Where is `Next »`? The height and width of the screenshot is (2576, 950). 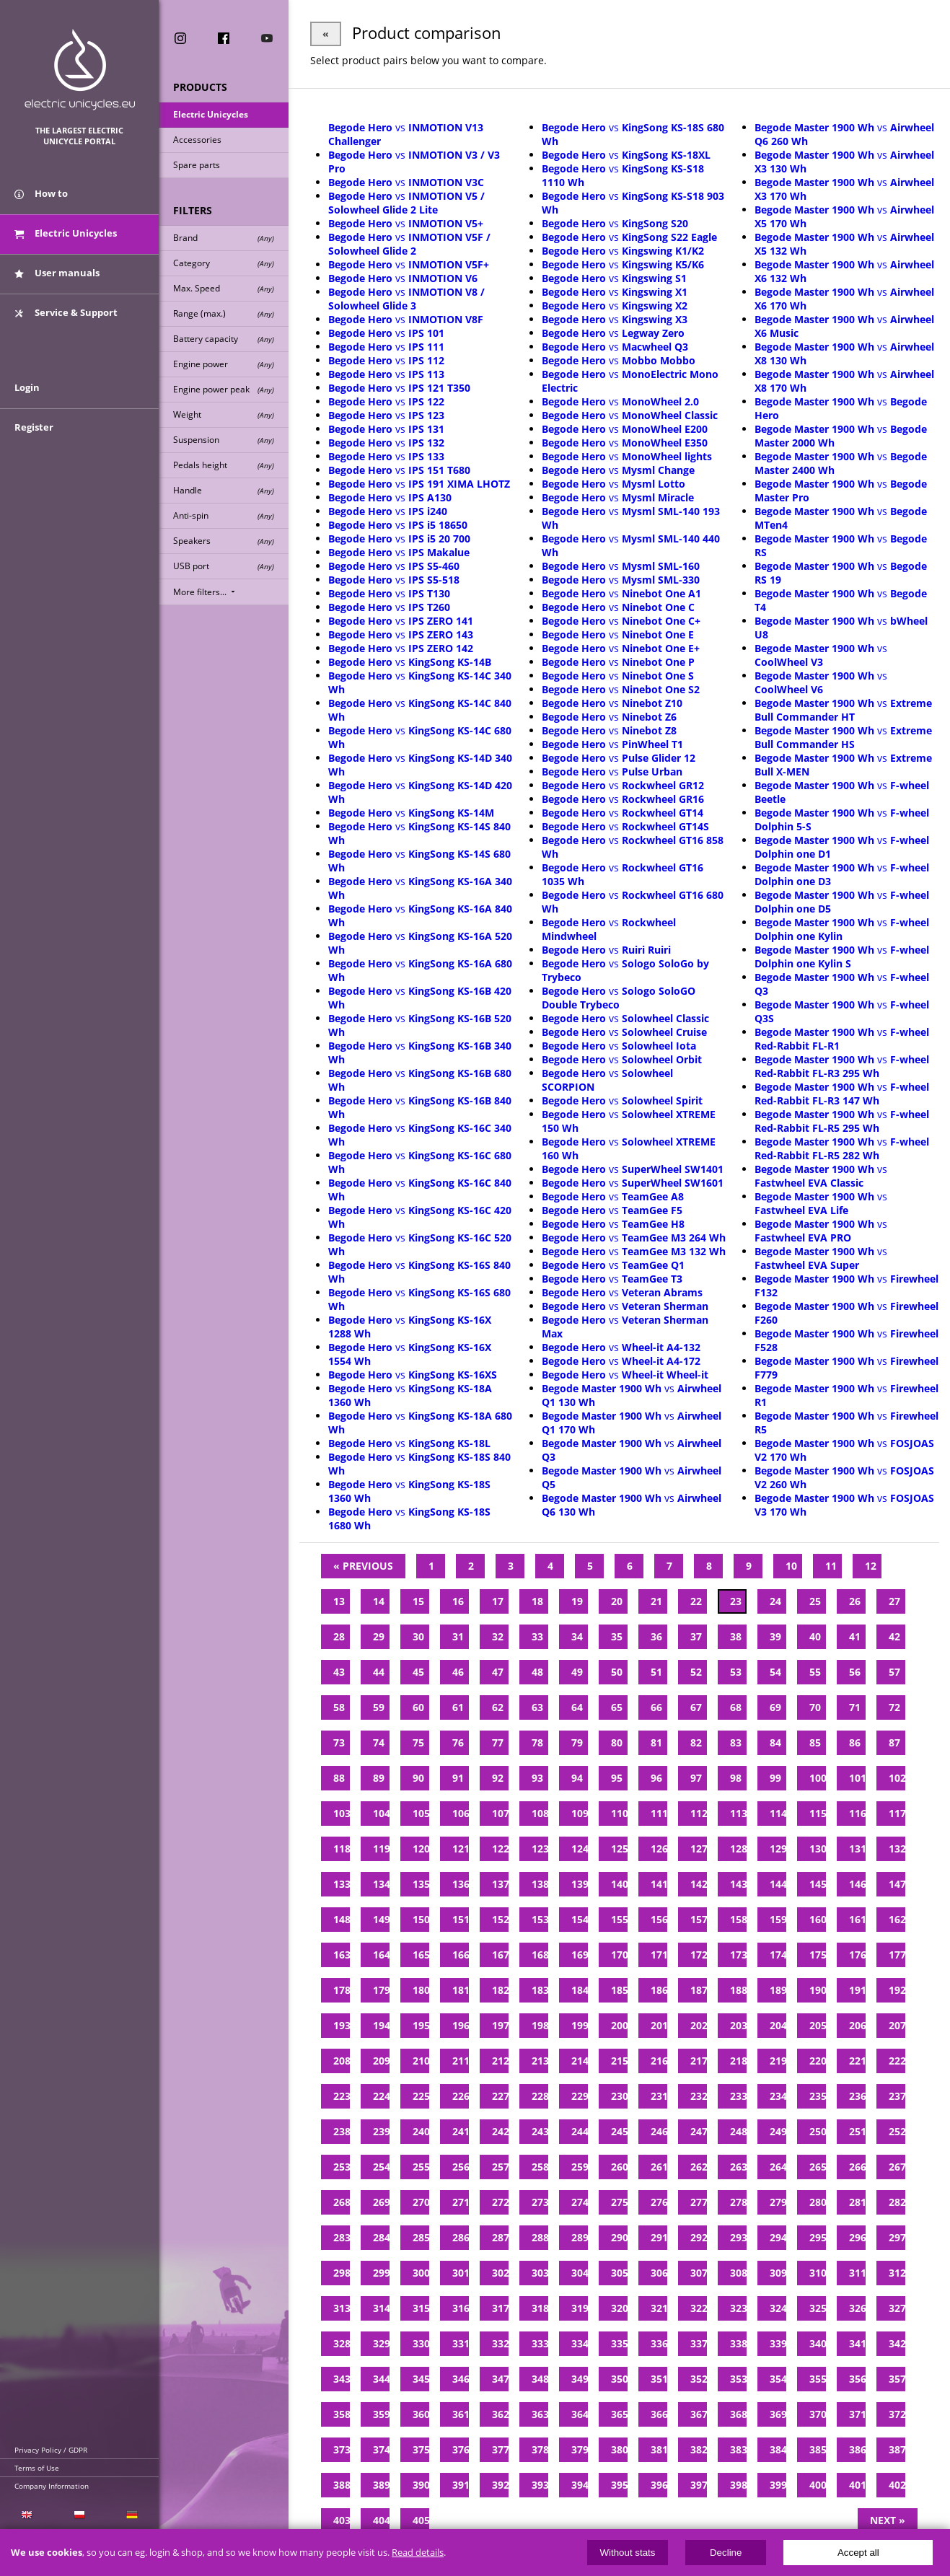
Next » is located at coordinates (887, 2520).